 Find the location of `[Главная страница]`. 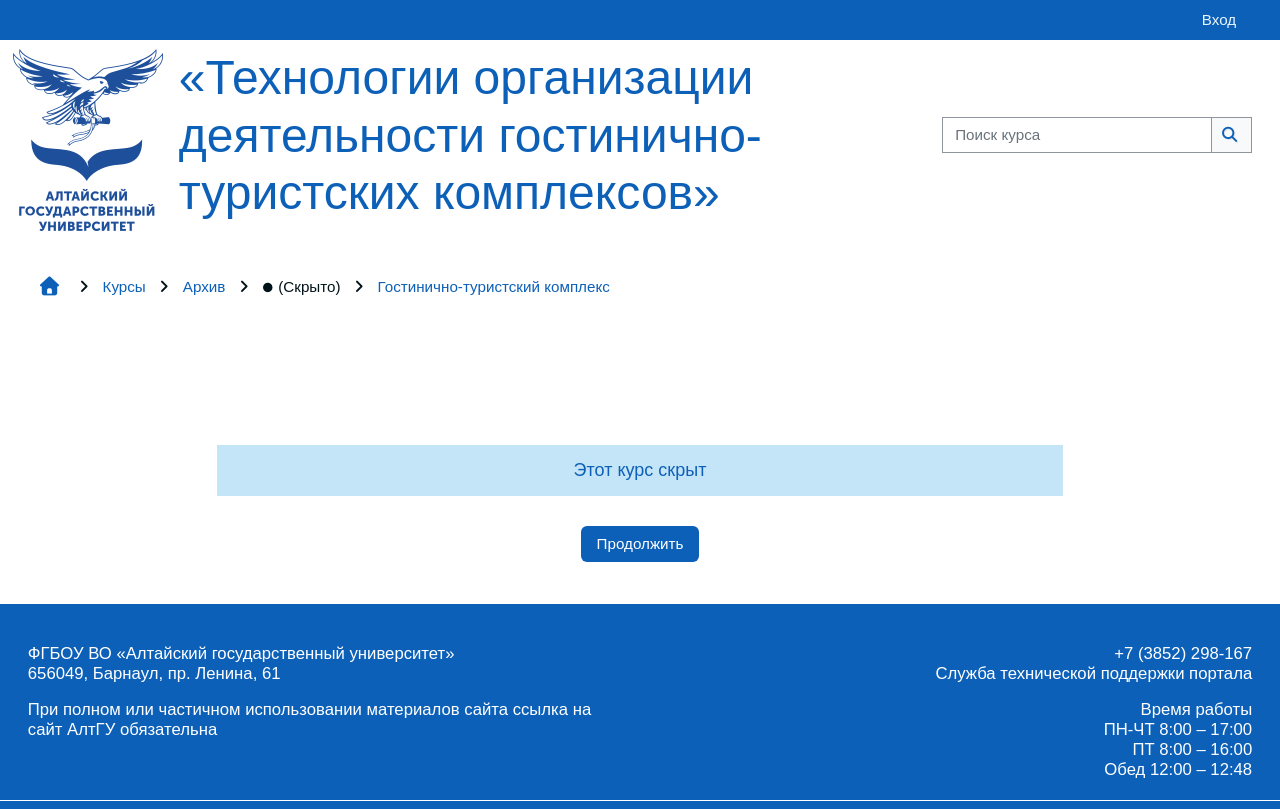

[Главная страница] is located at coordinates (88, 138).